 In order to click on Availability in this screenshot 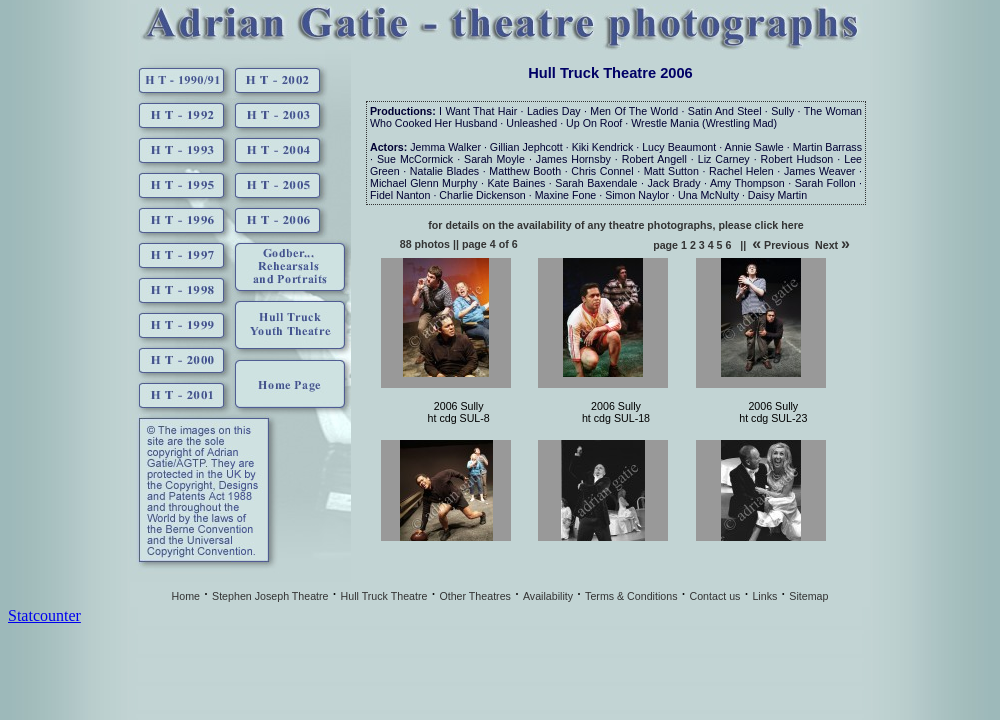, I will do `click(548, 596)`.